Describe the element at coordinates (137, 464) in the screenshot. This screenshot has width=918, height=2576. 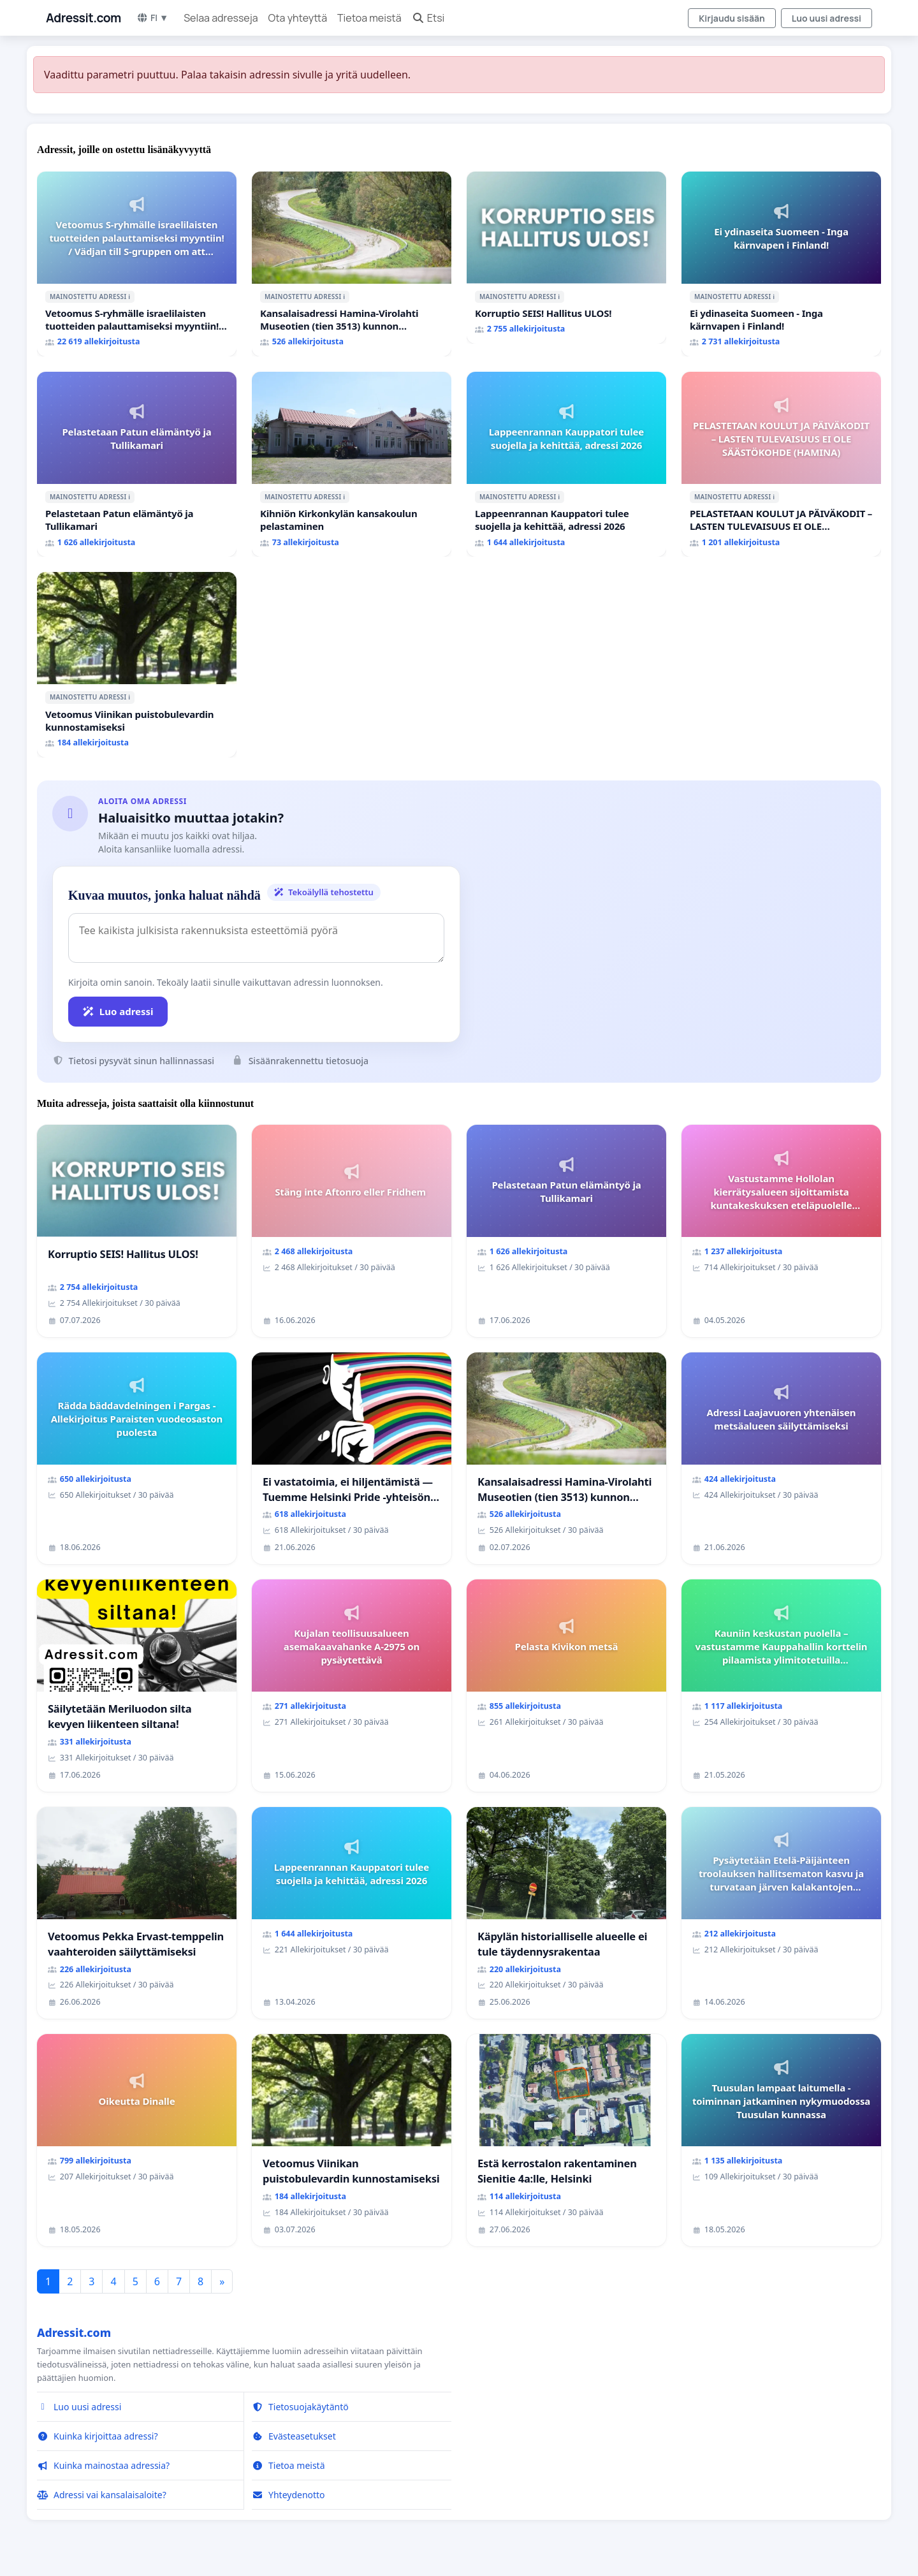
I see `[Pelastetaan Patun elämäntyö ja Tullikamari]` at that location.